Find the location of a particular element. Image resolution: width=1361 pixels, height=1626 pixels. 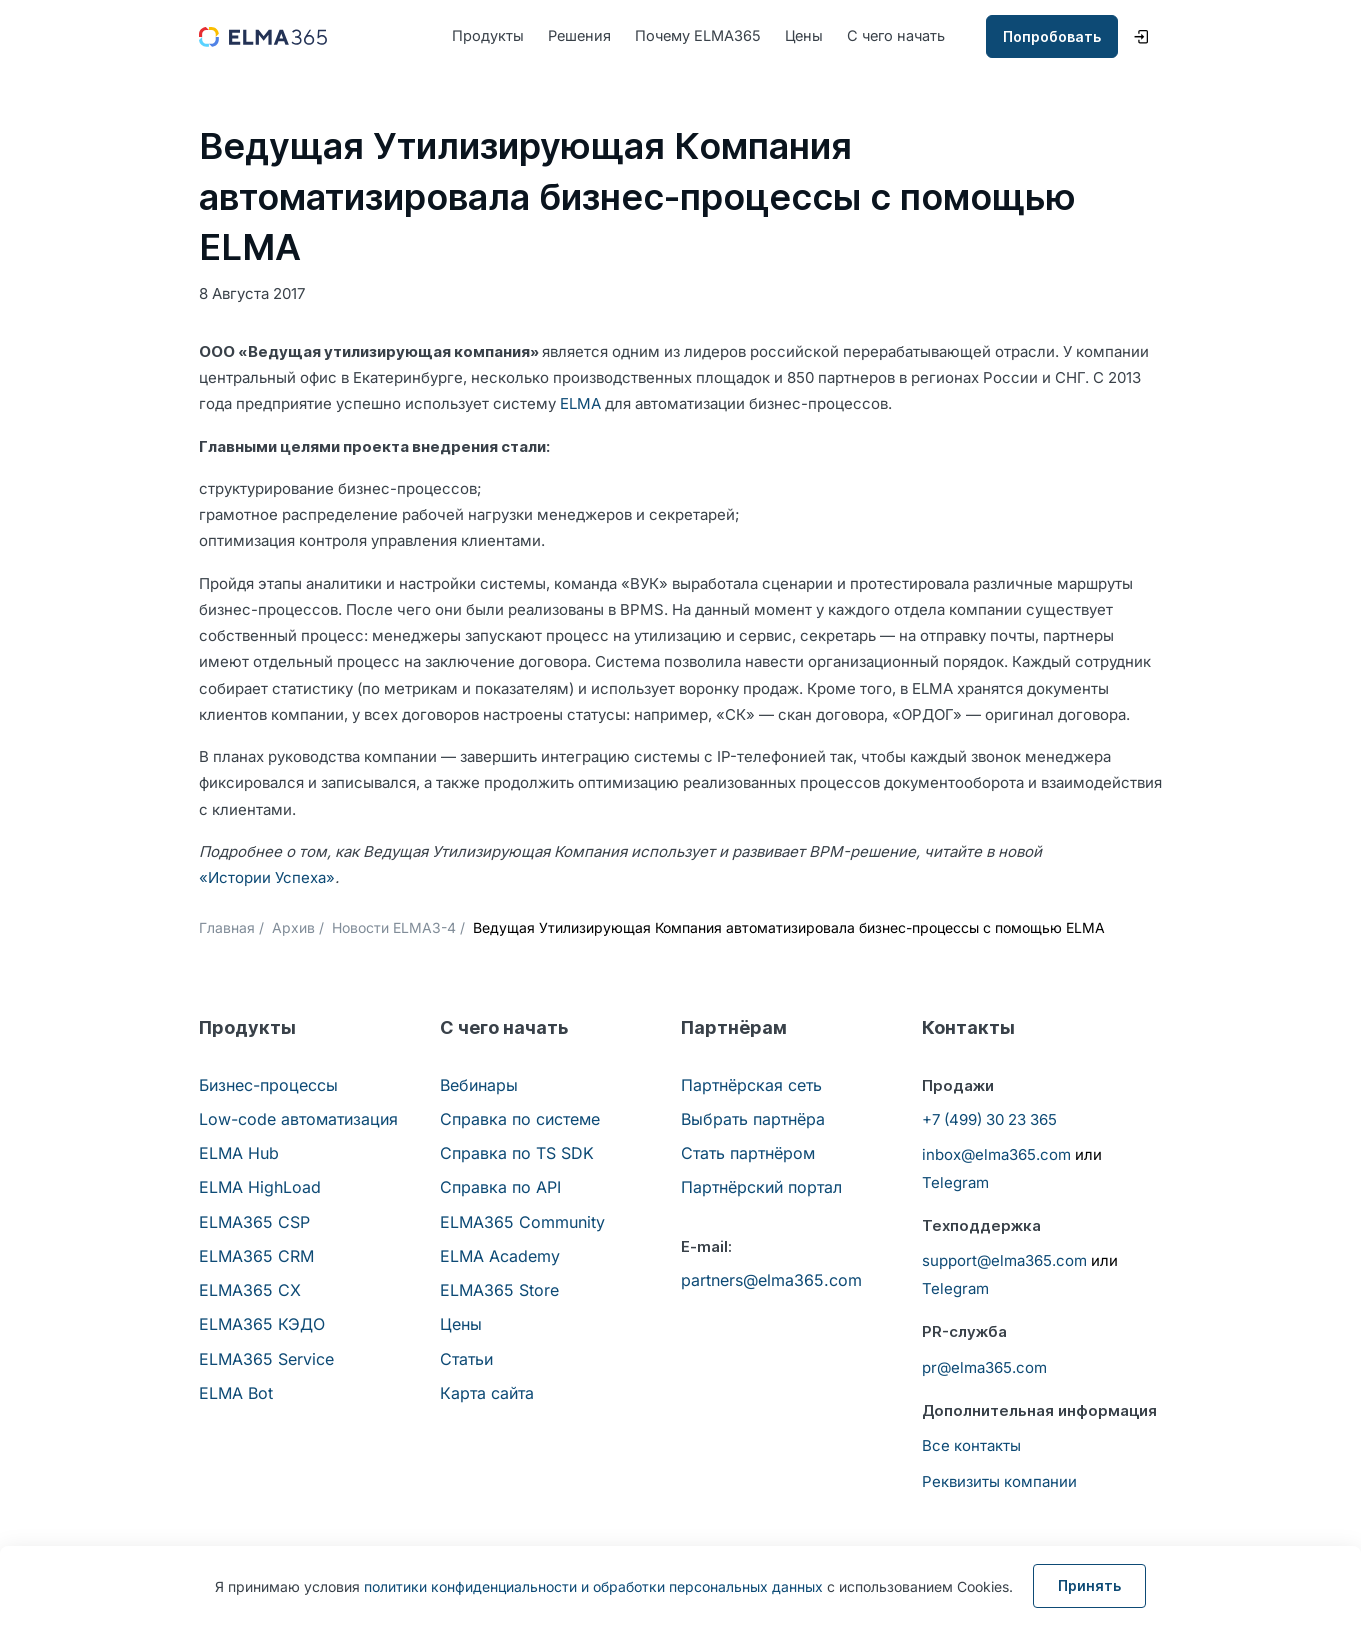

ELMA365 КЭДО is located at coordinates (262, 1325).